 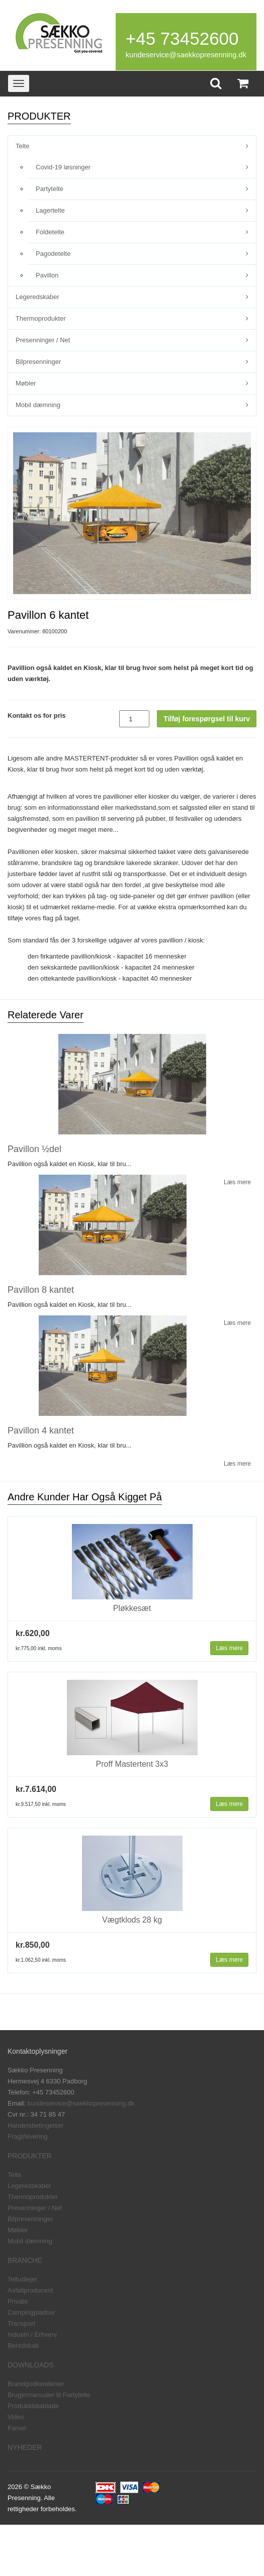 What do you see at coordinates (35, 2125) in the screenshot?
I see `Handelsbetingelser` at bounding box center [35, 2125].